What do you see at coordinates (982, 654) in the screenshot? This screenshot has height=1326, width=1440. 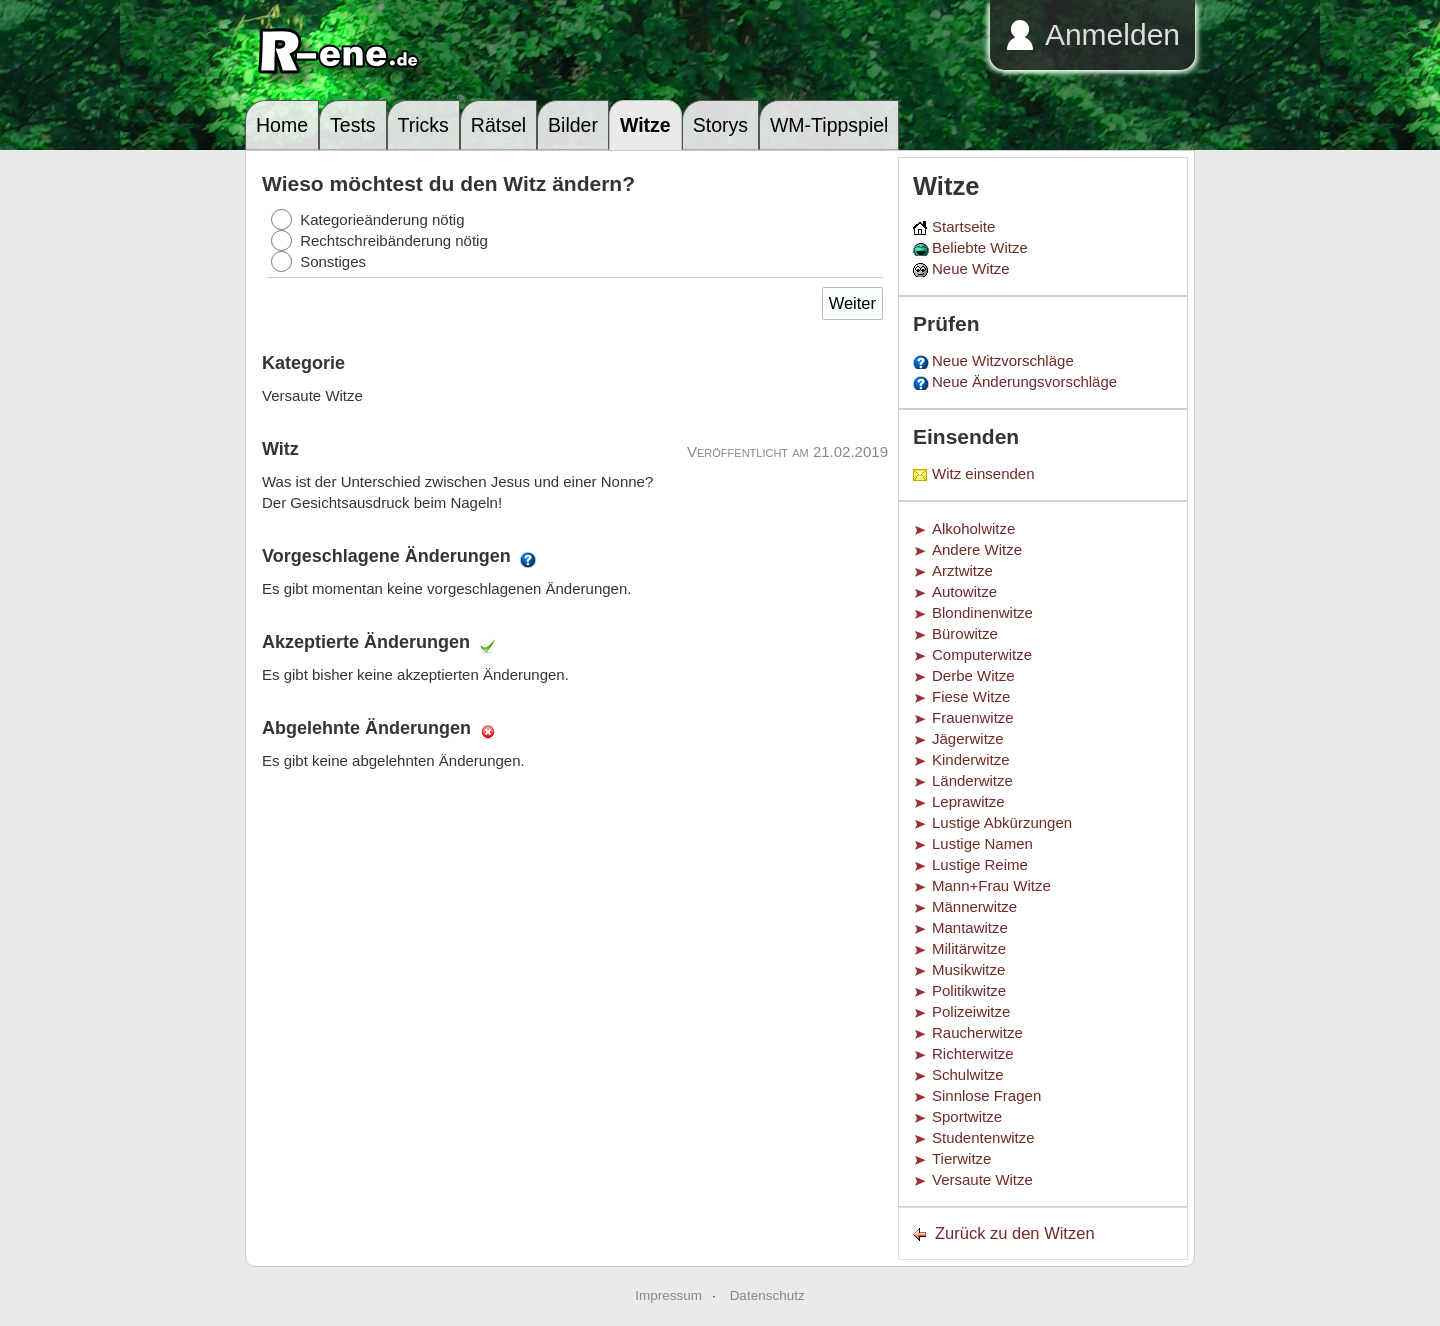 I see `Computerwitze` at bounding box center [982, 654].